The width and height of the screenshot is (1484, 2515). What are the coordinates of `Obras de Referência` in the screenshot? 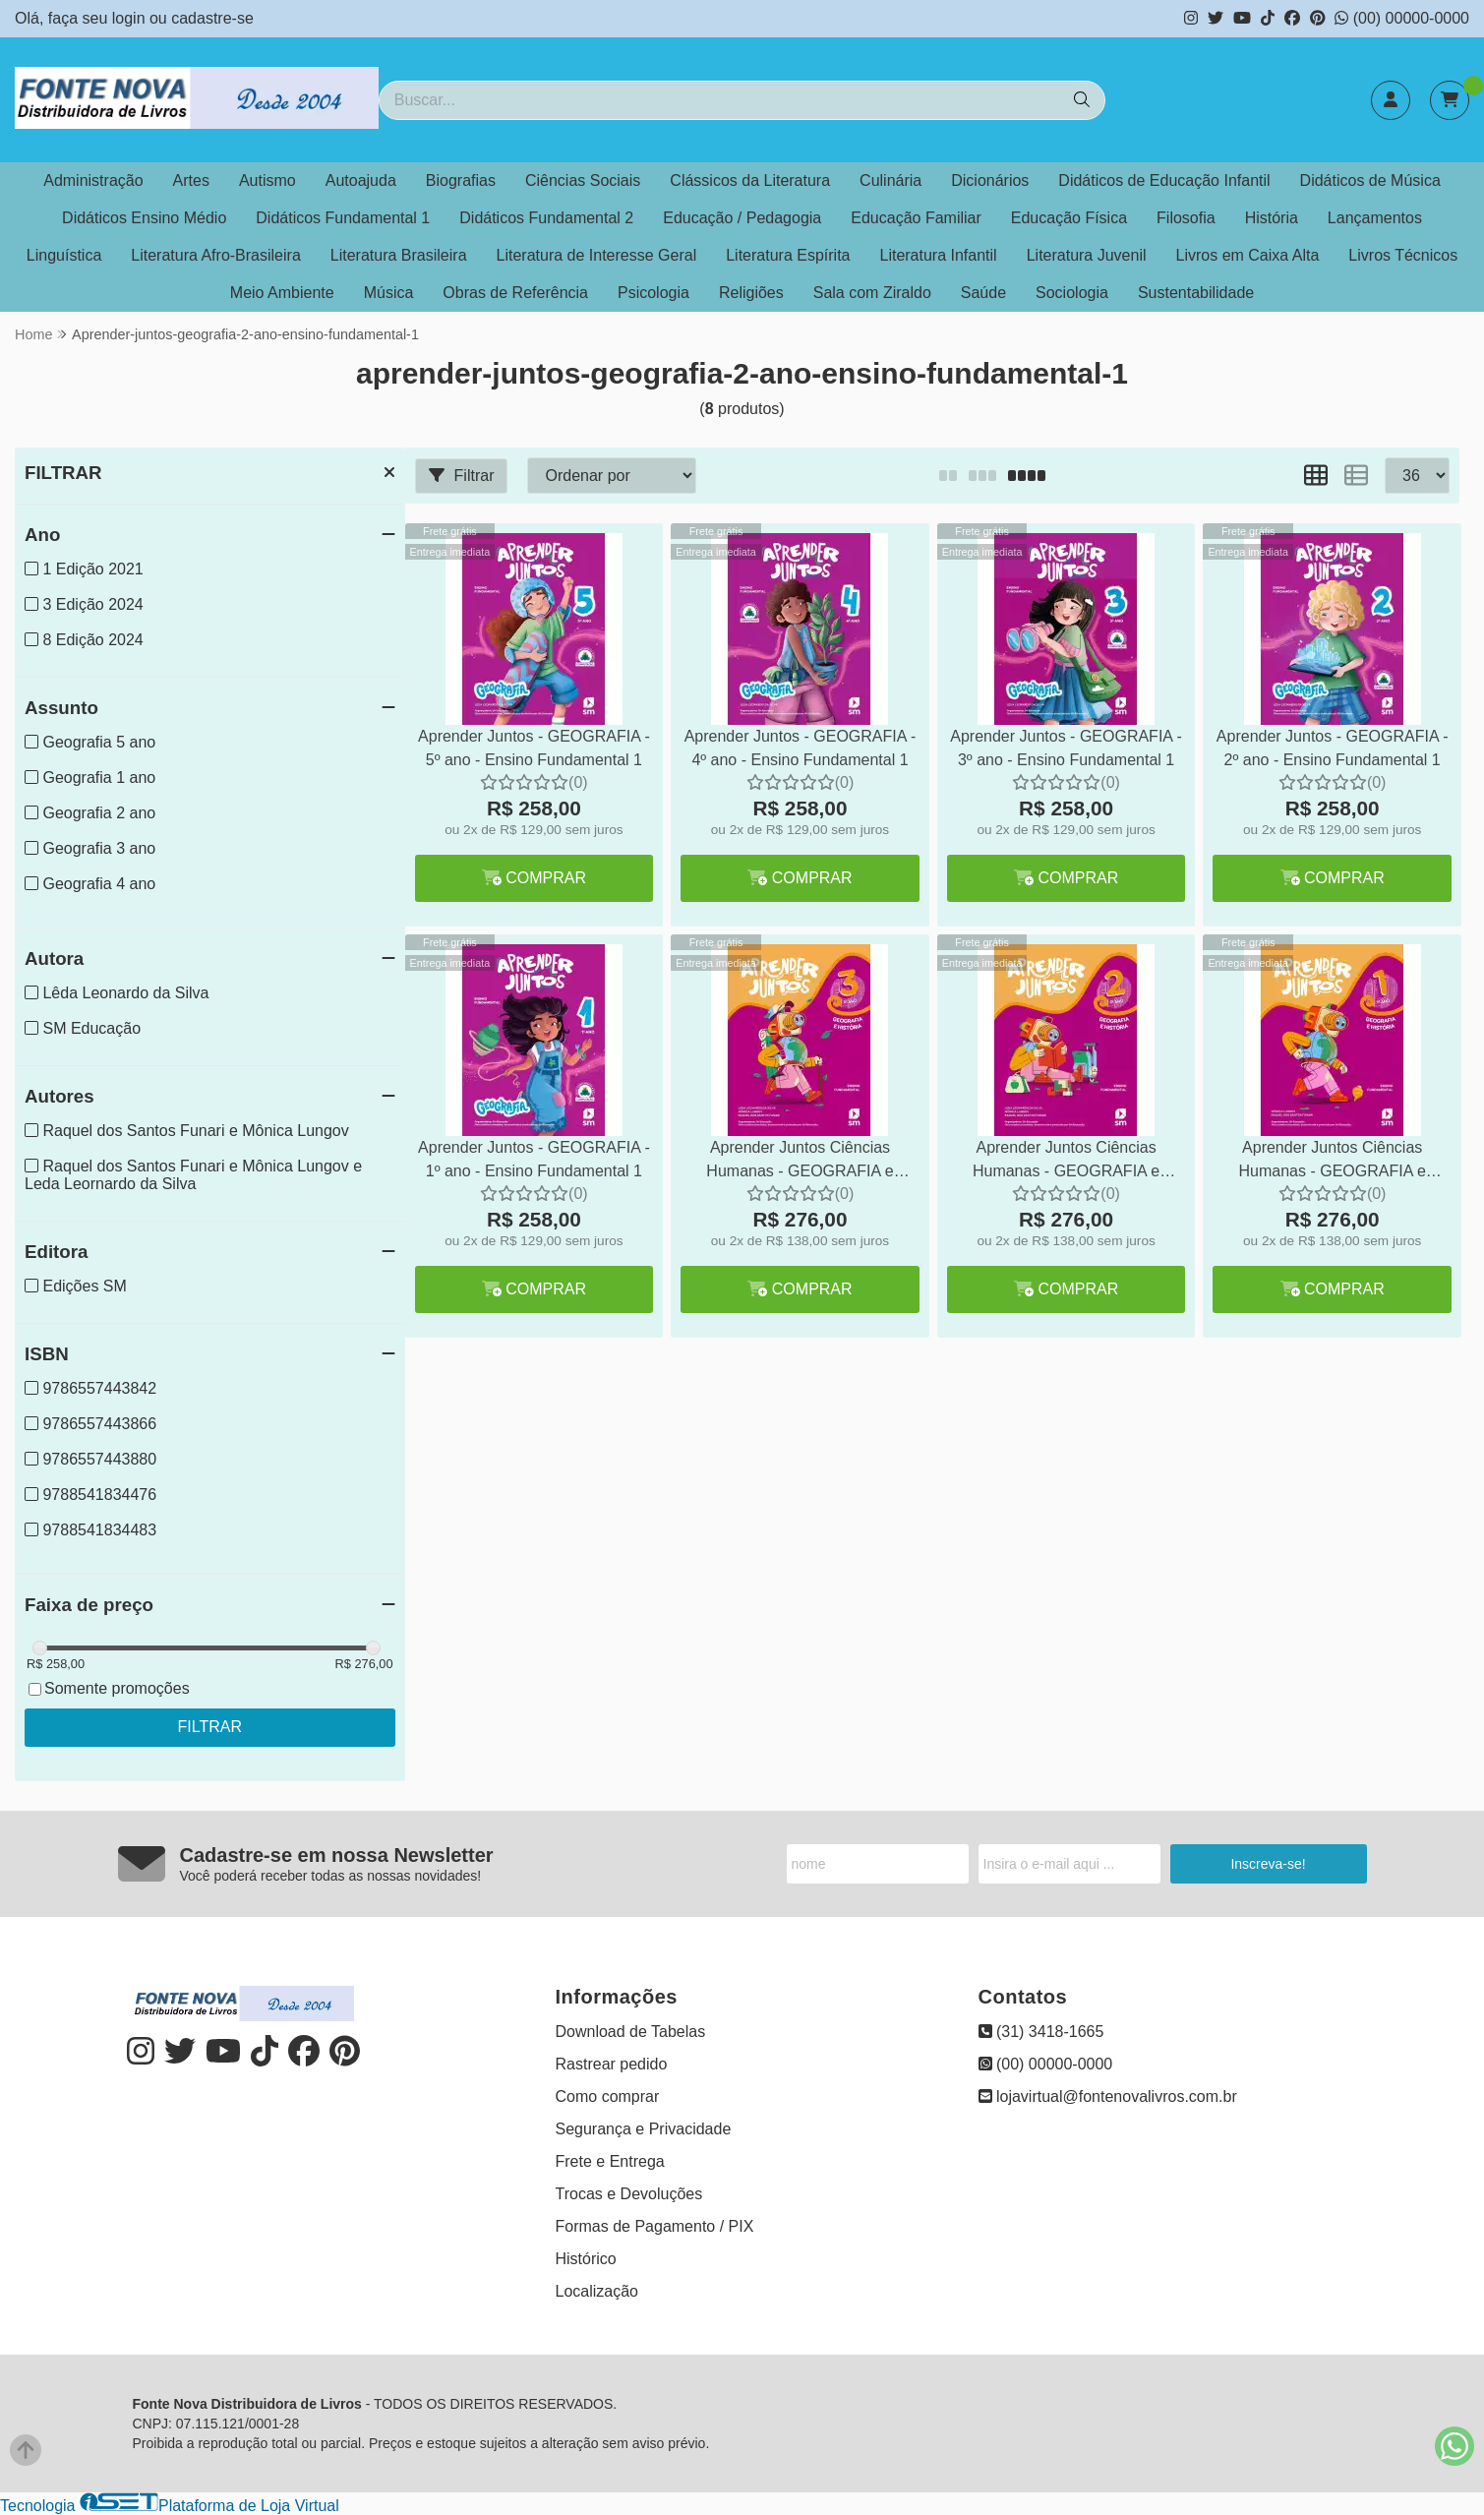 It's located at (515, 292).